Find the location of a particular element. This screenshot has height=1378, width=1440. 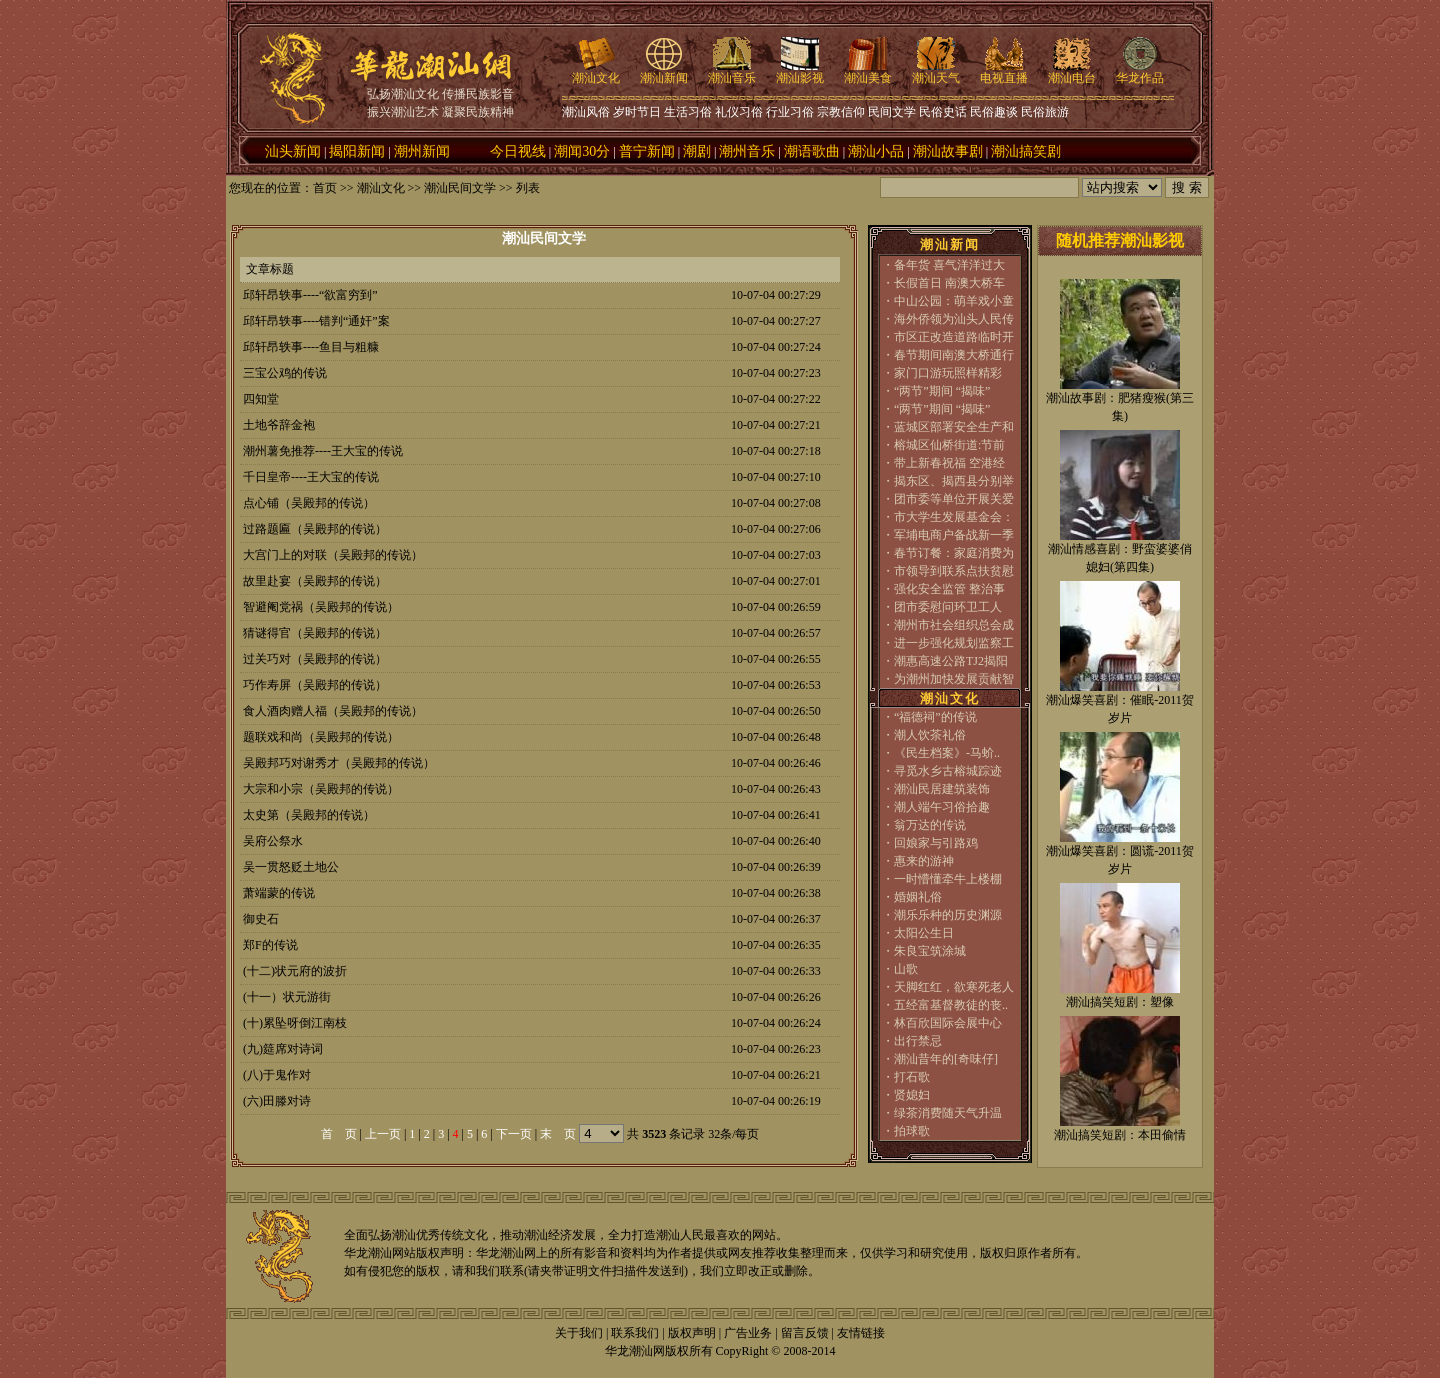

邱轩昂轶事----“欲富穷到” is located at coordinates (310, 295).